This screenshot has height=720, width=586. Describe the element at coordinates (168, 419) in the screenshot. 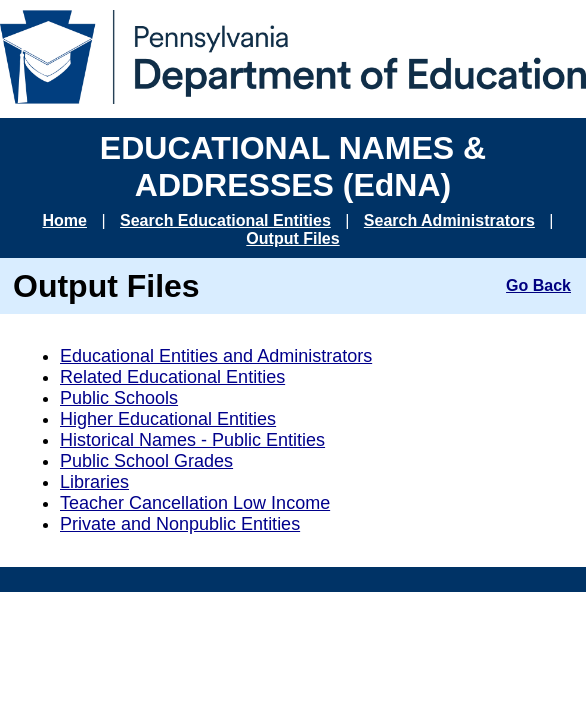

I see `Higher Educational Entities` at that location.